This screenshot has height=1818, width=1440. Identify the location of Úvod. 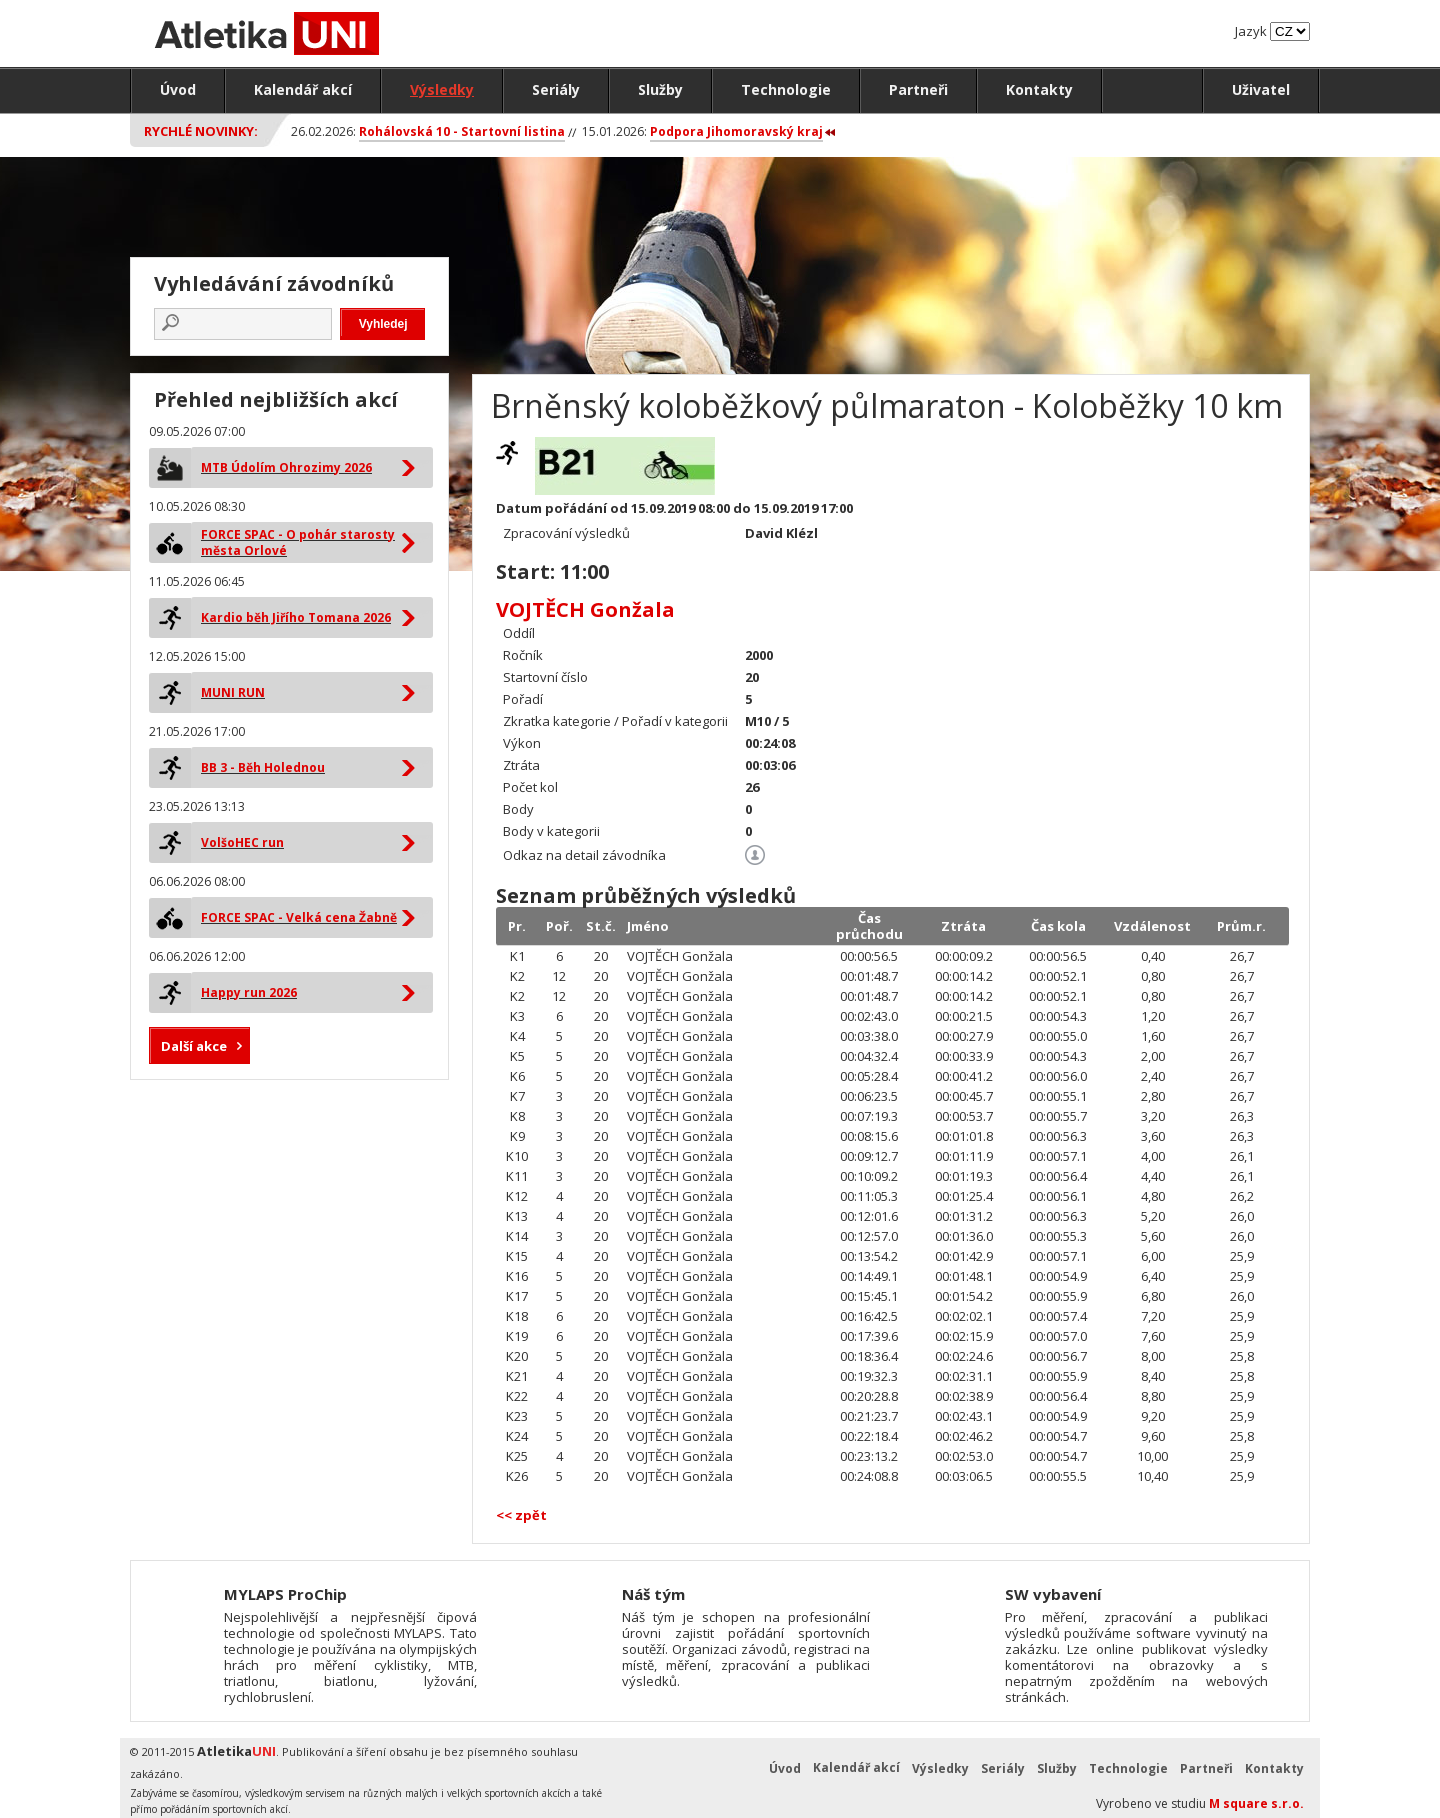
(178, 89).